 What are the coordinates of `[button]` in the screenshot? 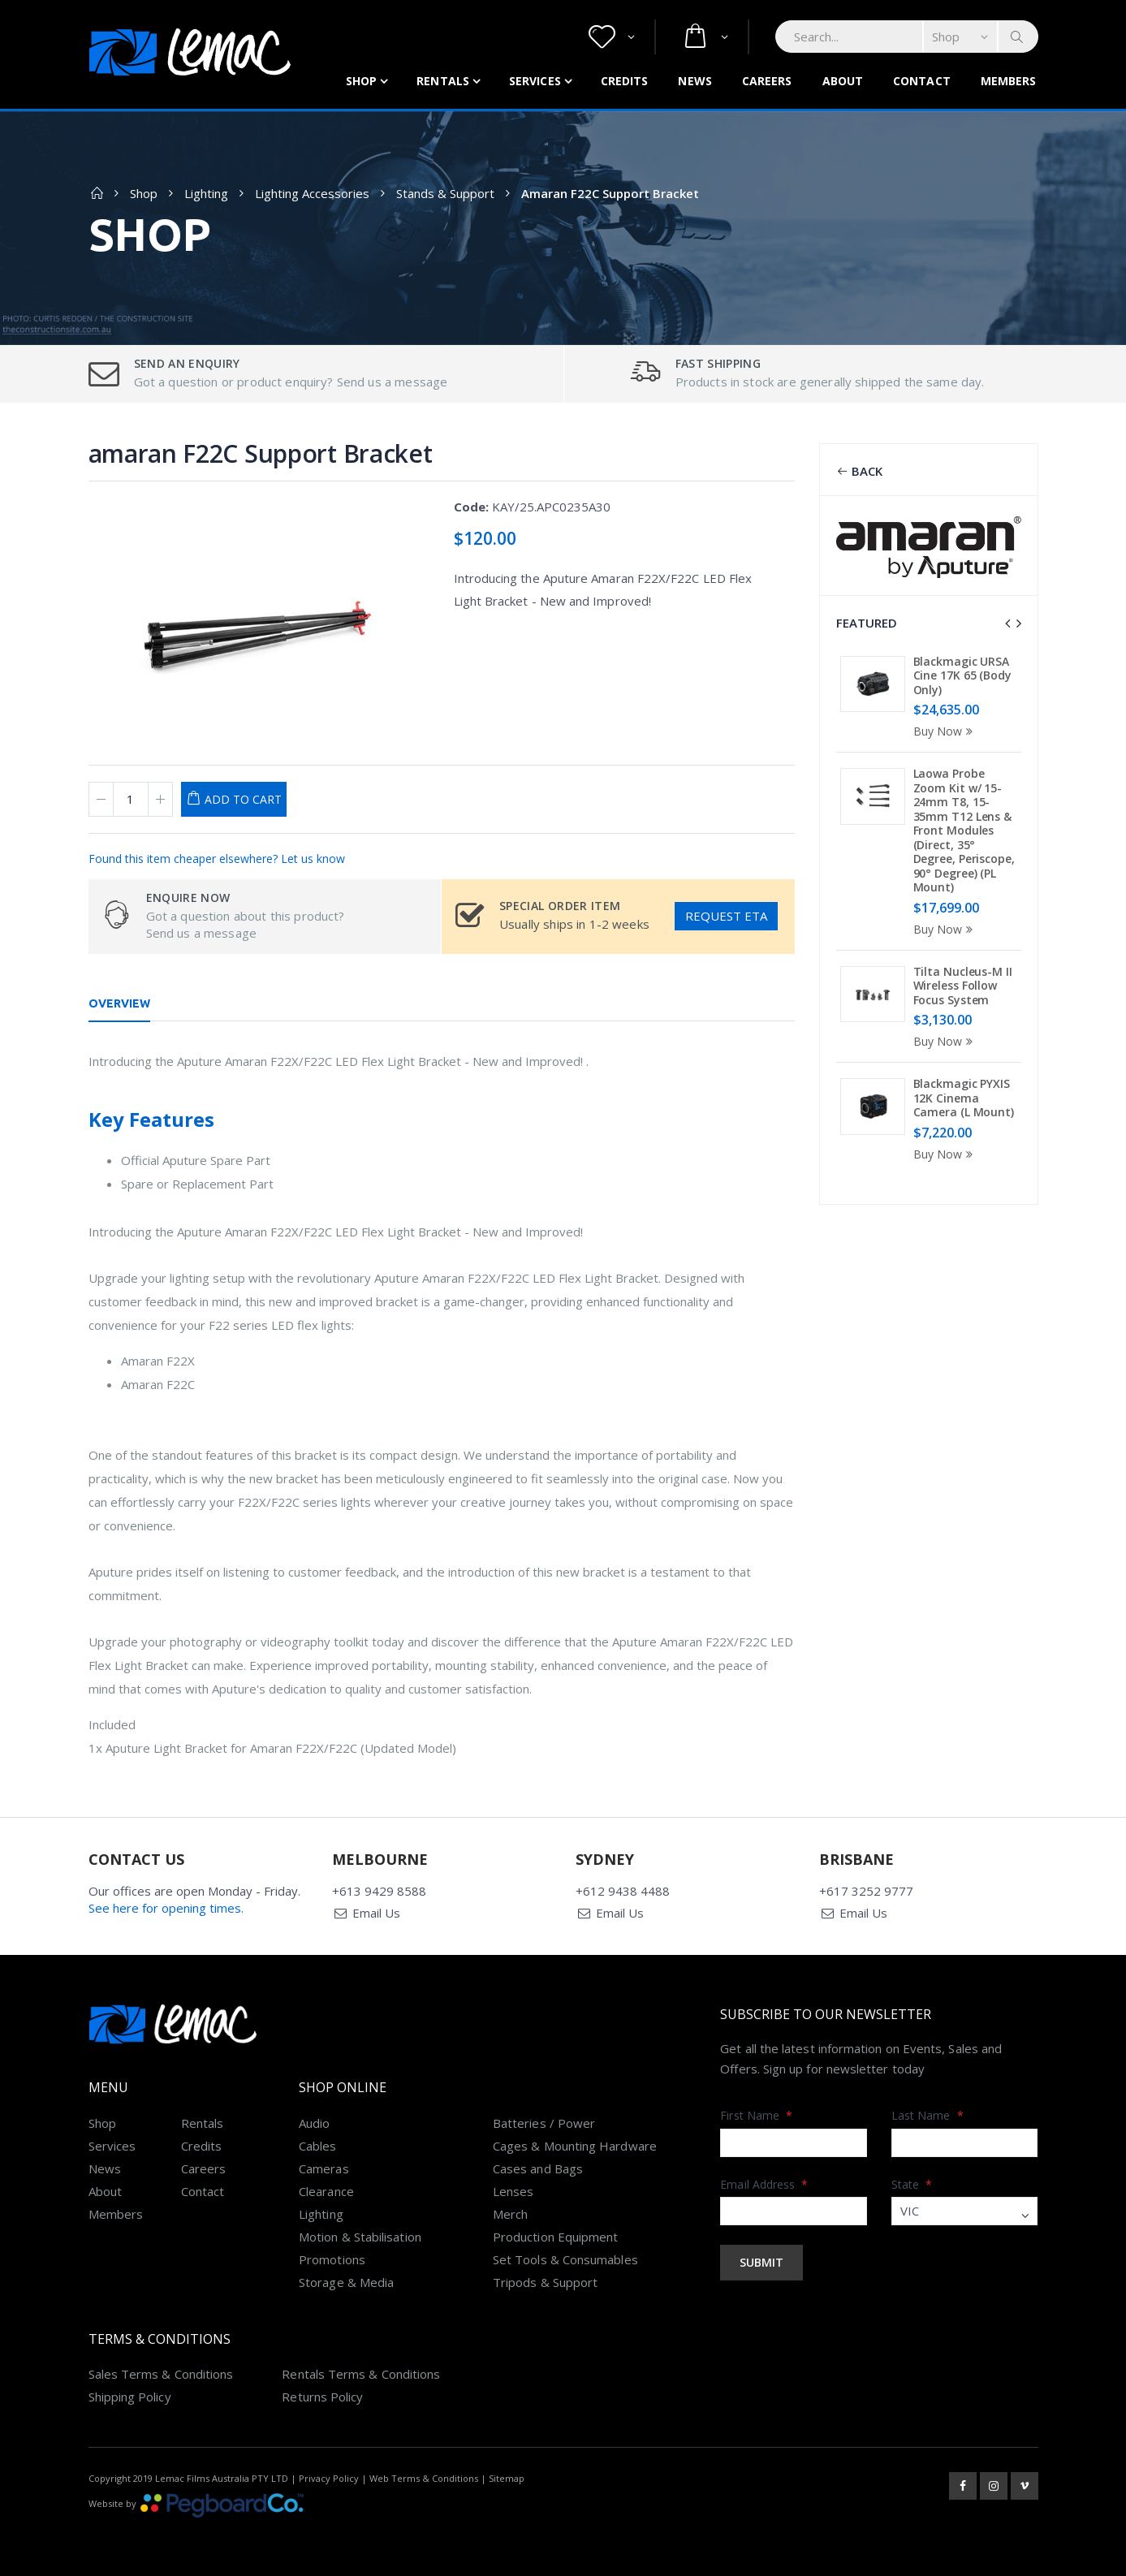 It's located at (612, 37).